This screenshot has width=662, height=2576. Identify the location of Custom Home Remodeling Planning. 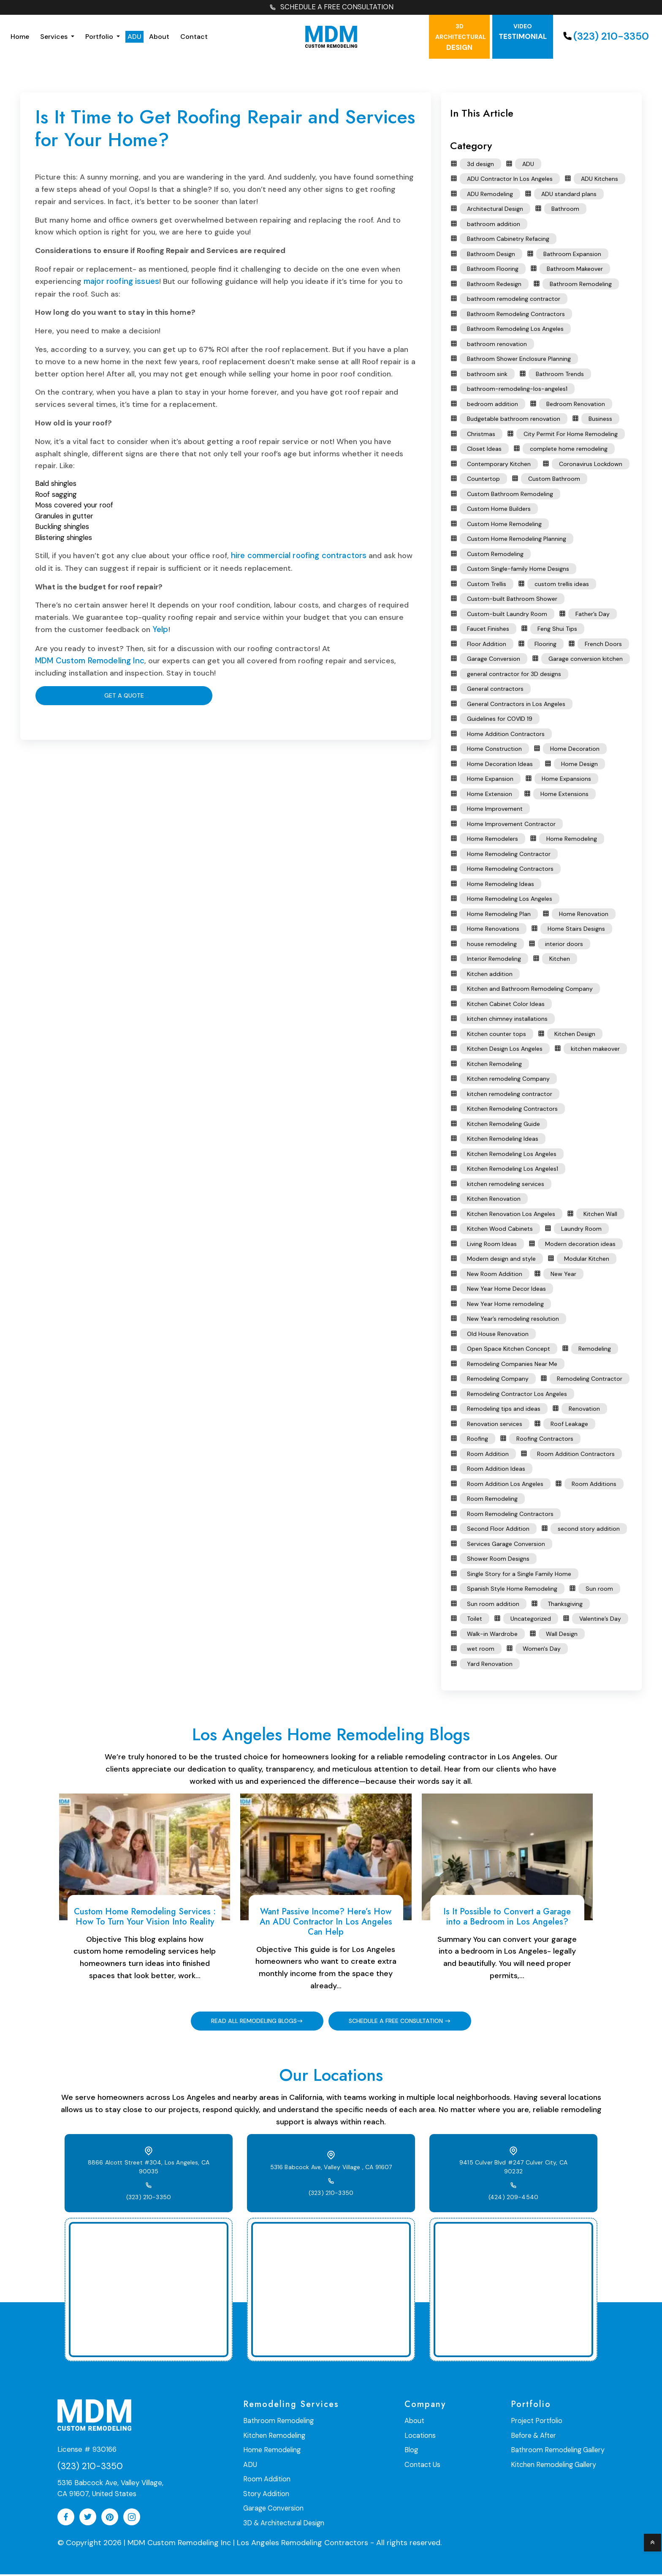
(516, 540).